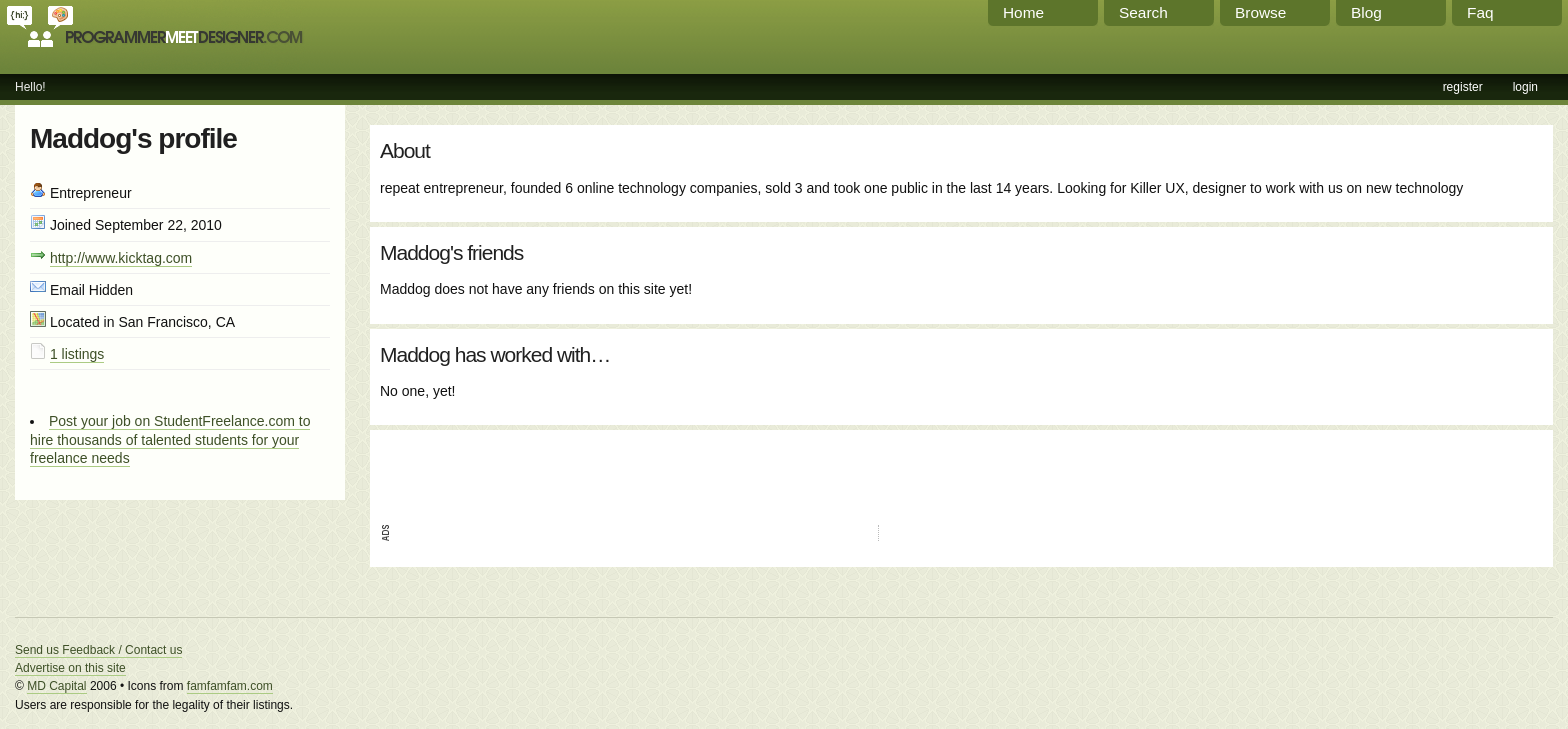  What do you see at coordinates (1463, 87) in the screenshot?
I see `register` at bounding box center [1463, 87].